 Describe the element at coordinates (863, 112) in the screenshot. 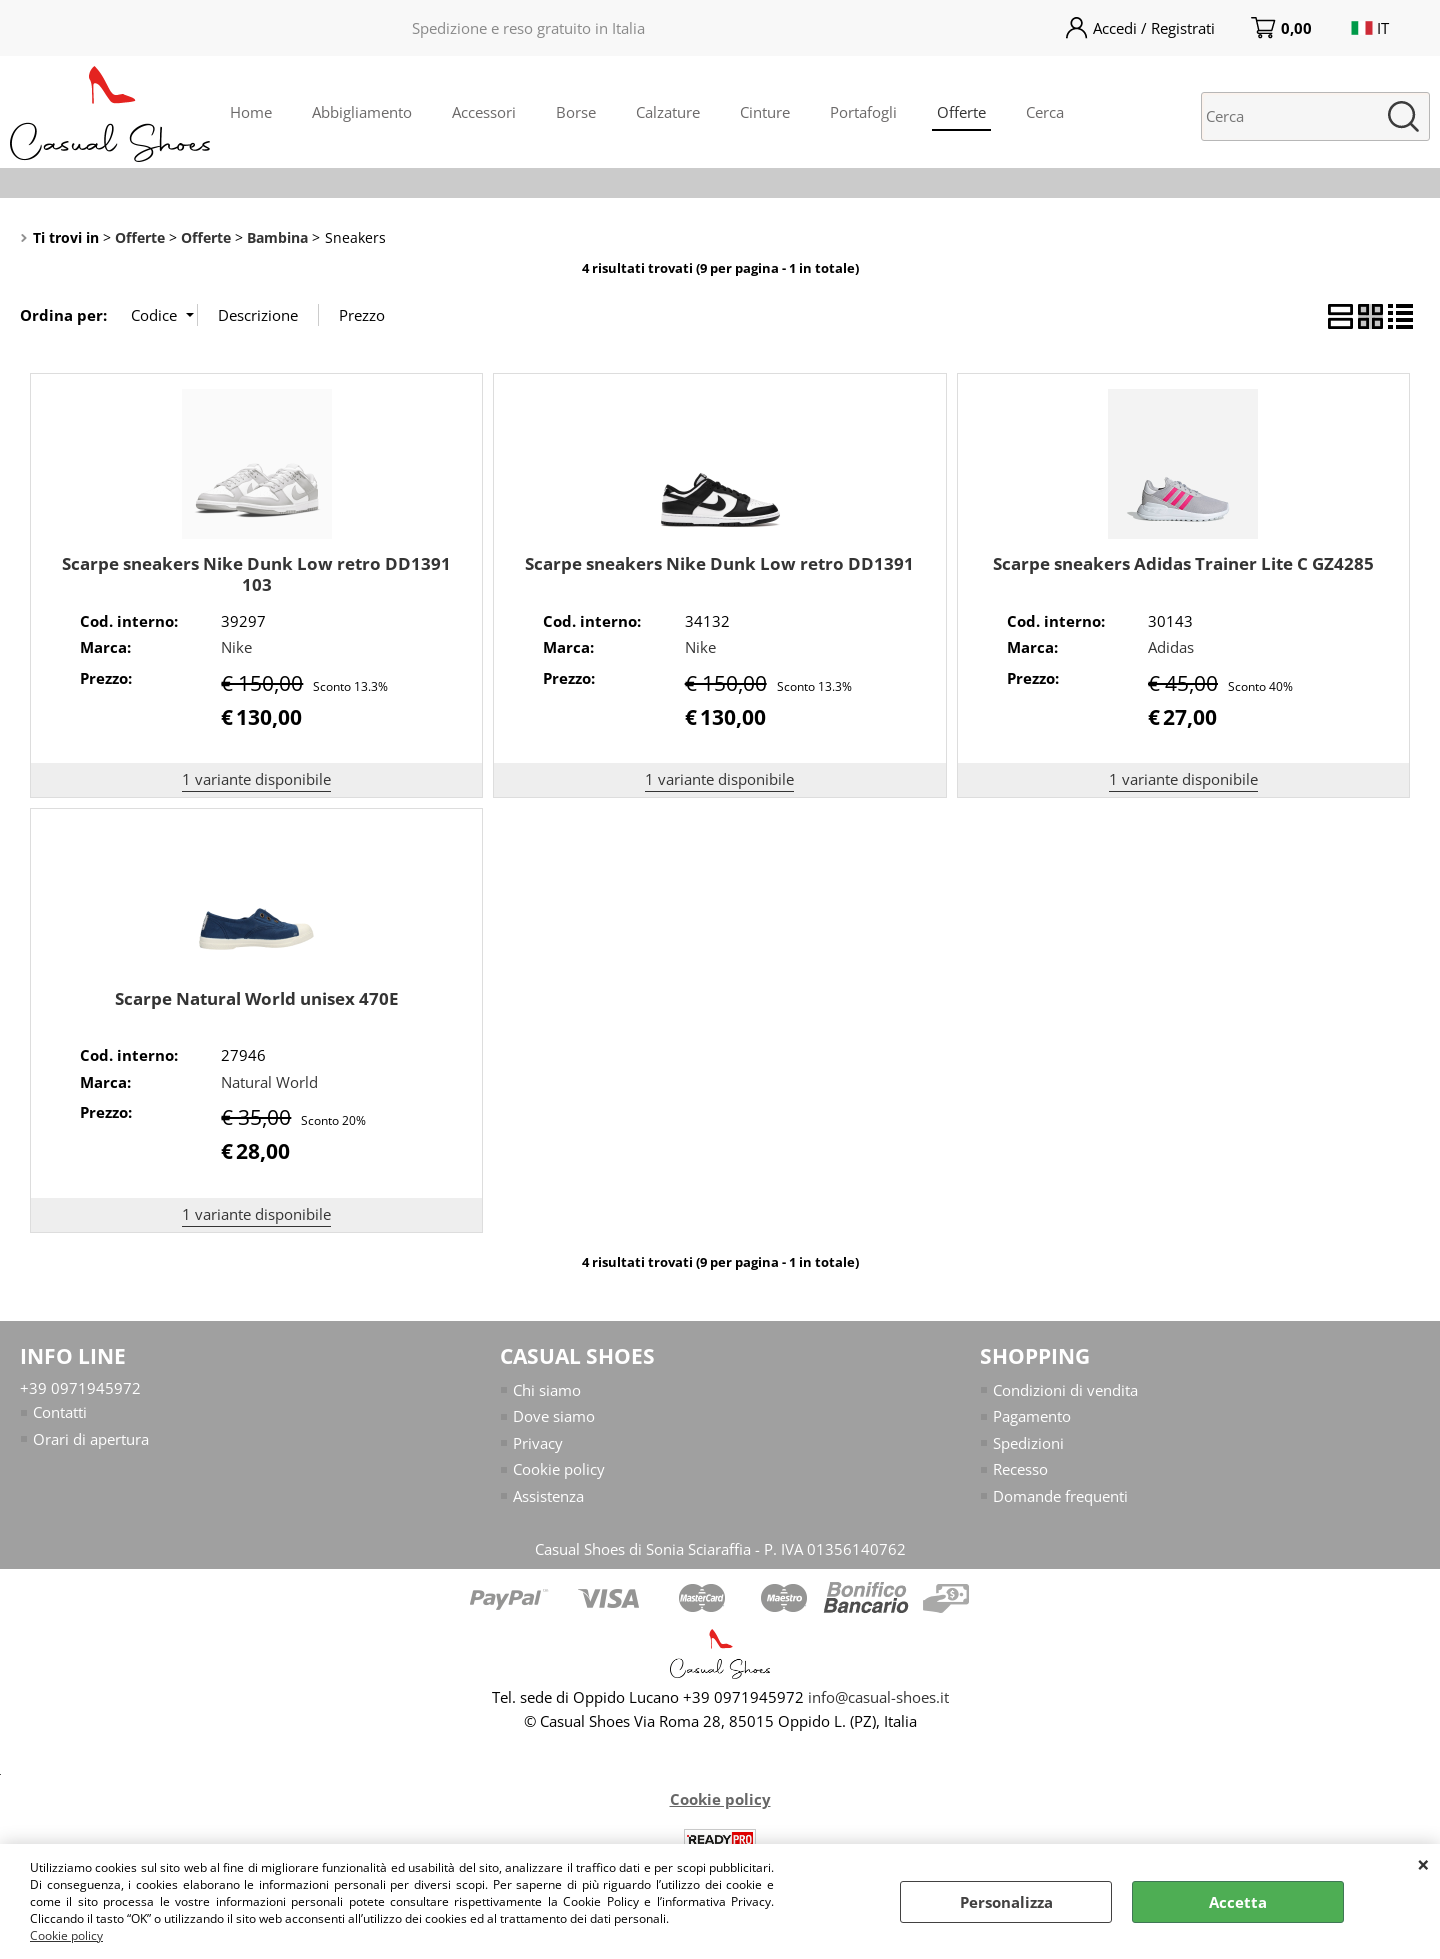

I see `Portafogli` at that location.